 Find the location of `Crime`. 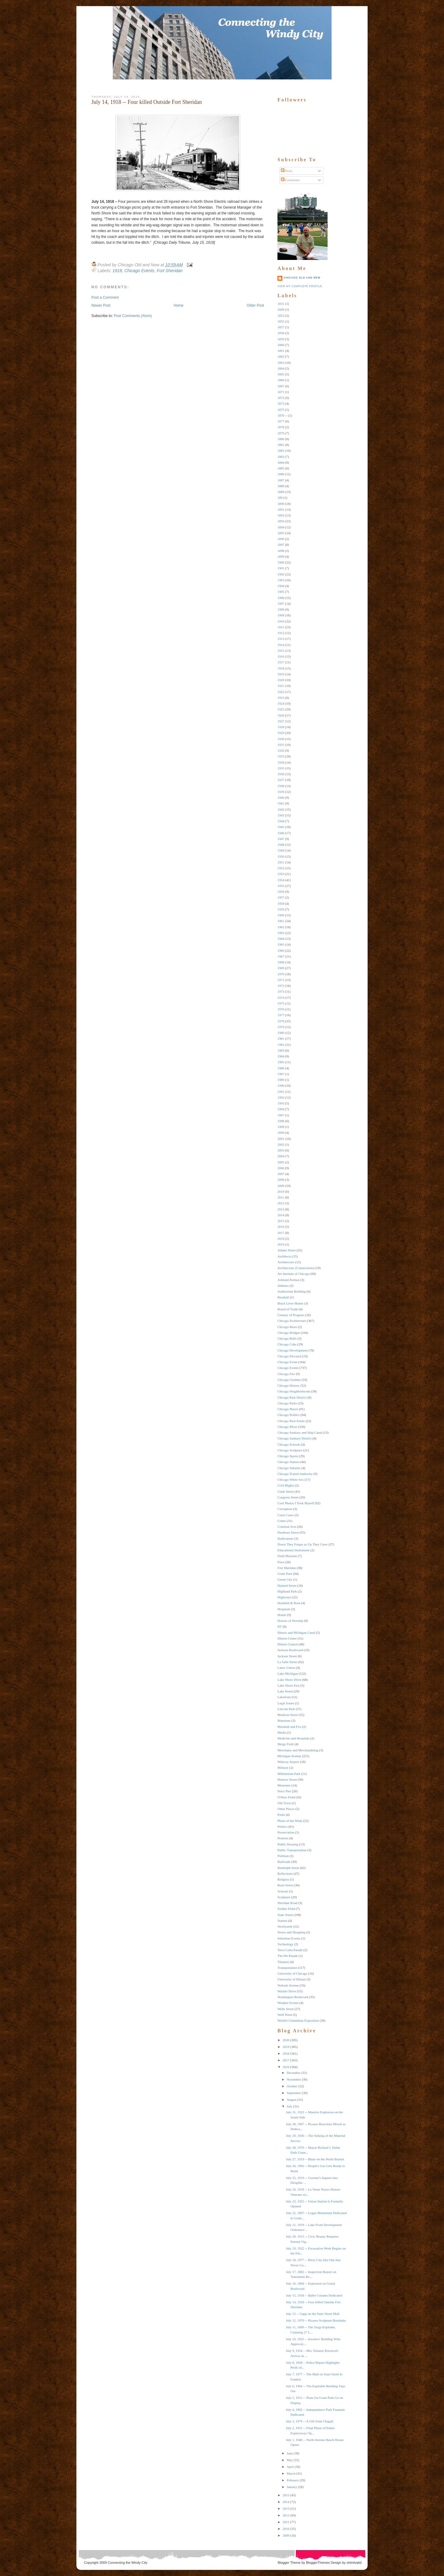

Crime is located at coordinates (281, 1521).